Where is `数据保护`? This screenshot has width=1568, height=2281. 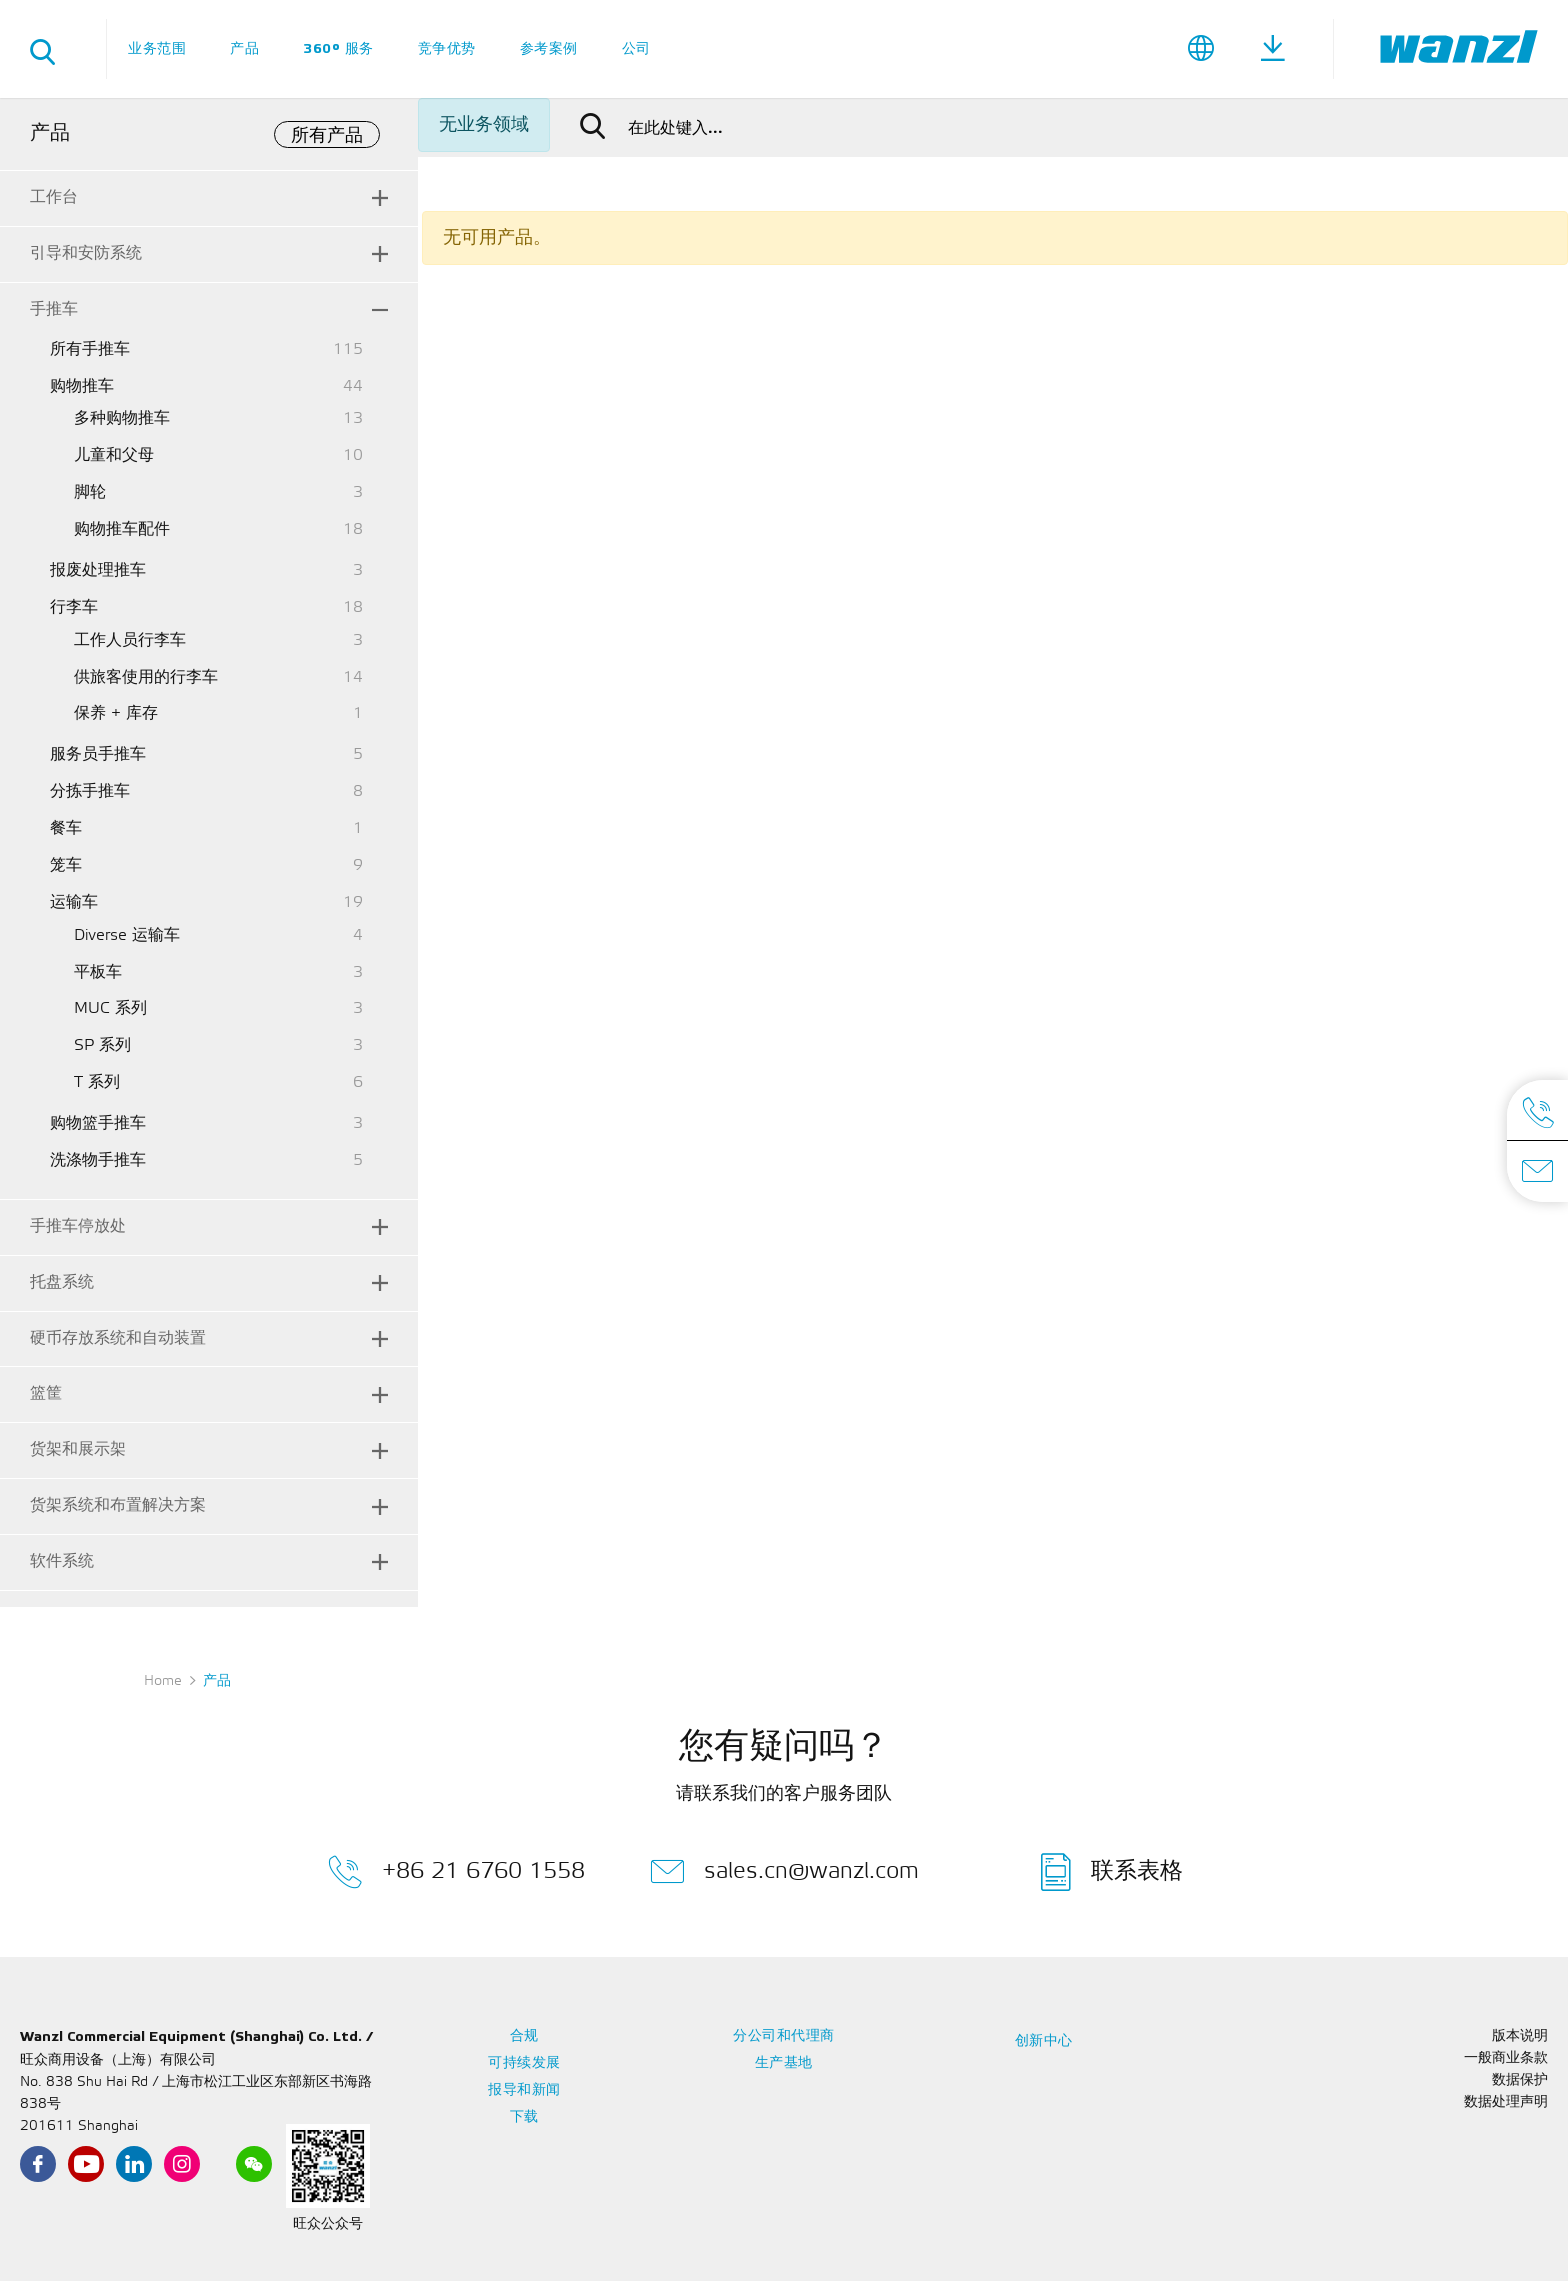 数据保护 is located at coordinates (1520, 2080).